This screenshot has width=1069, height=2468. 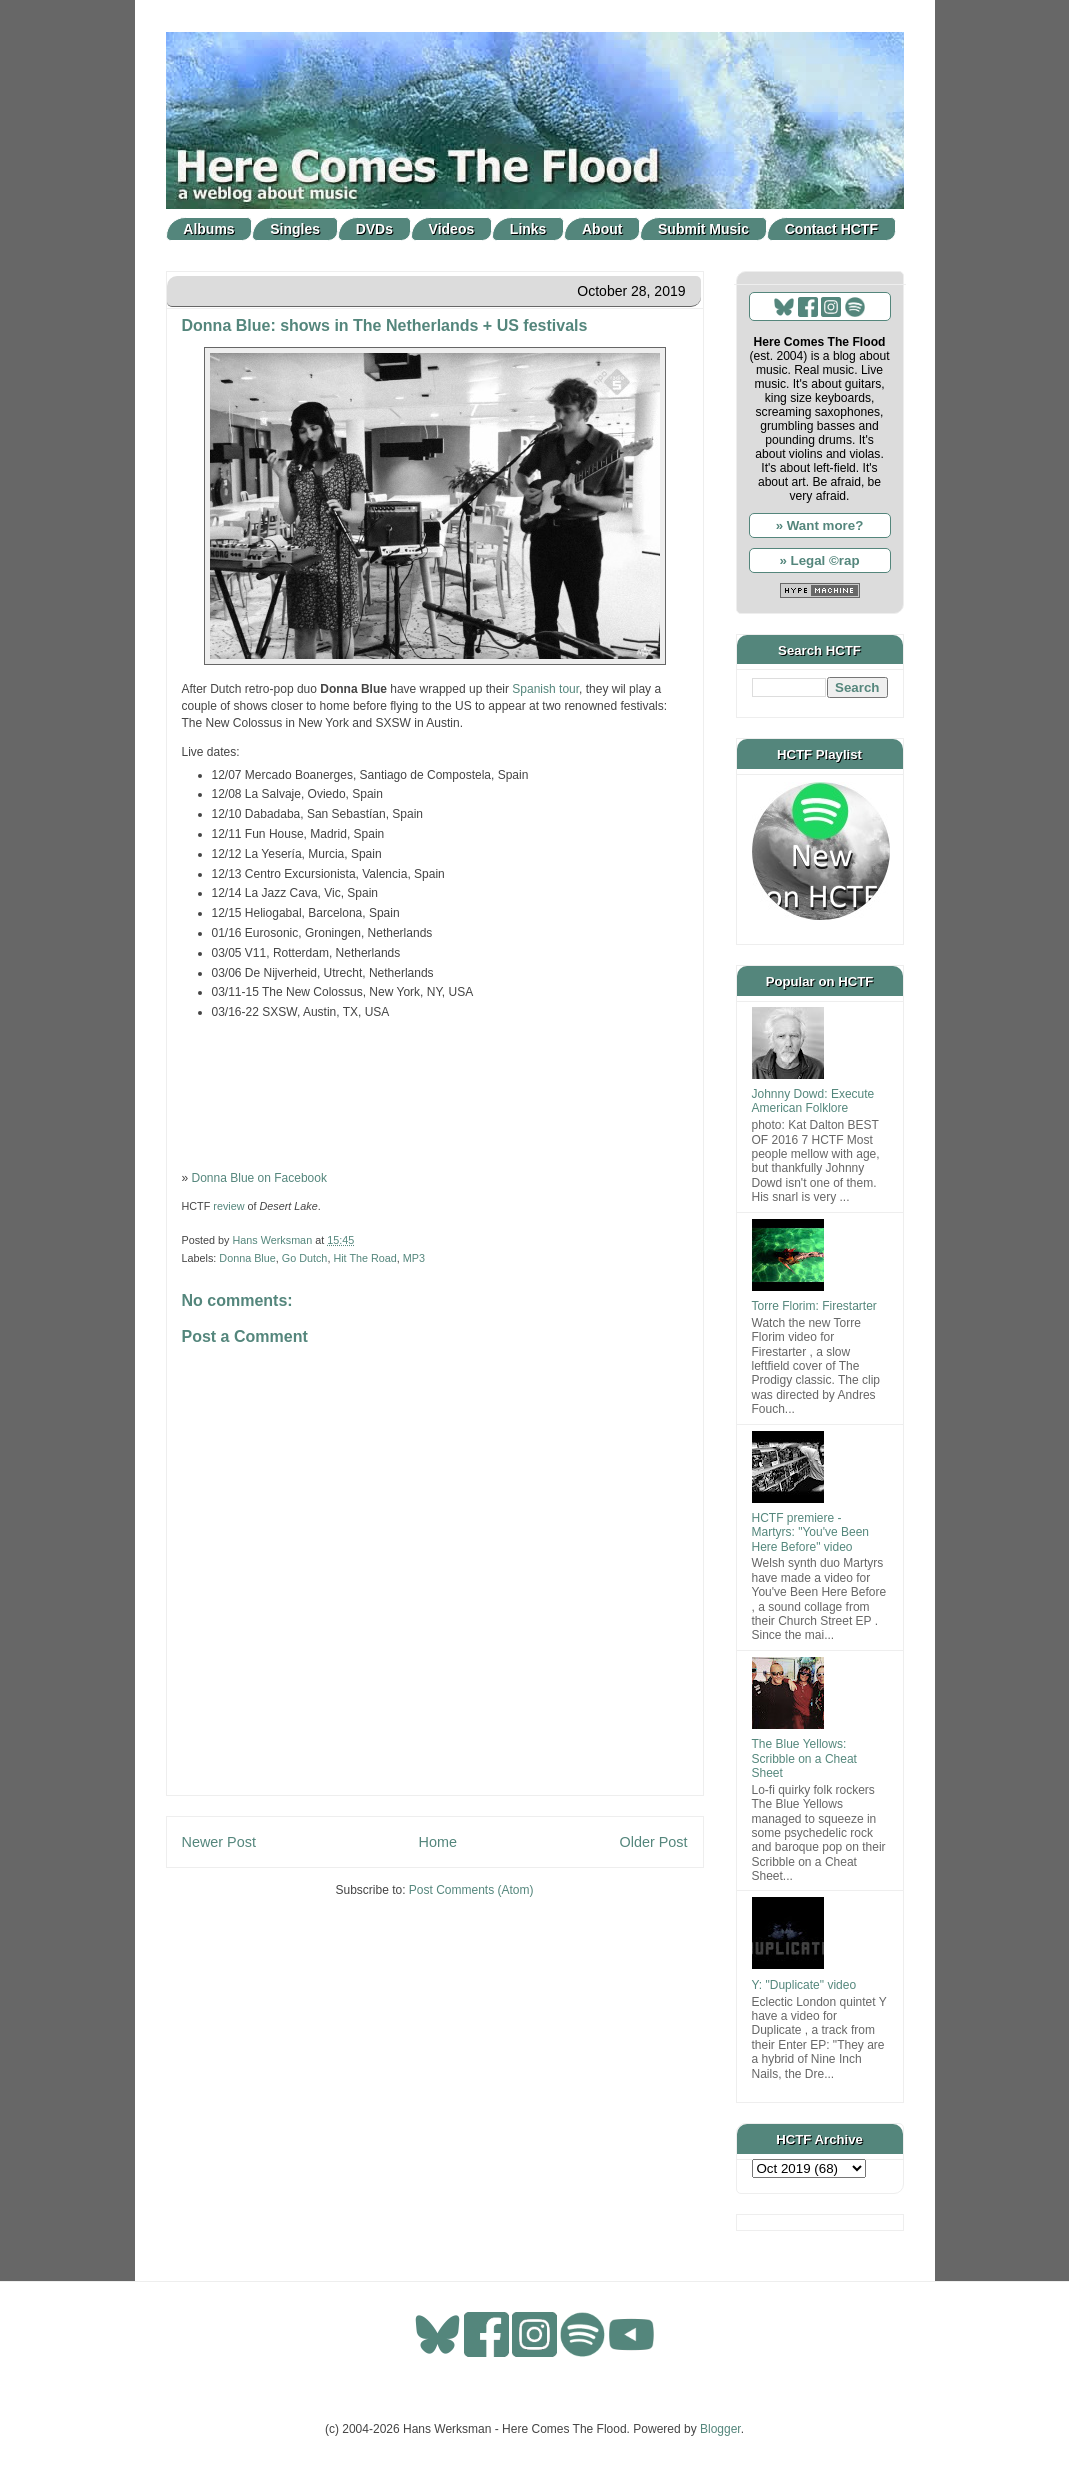 What do you see at coordinates (374, 229) in the screenshot?
I see `DVDs` at bounding box center [374, 229].